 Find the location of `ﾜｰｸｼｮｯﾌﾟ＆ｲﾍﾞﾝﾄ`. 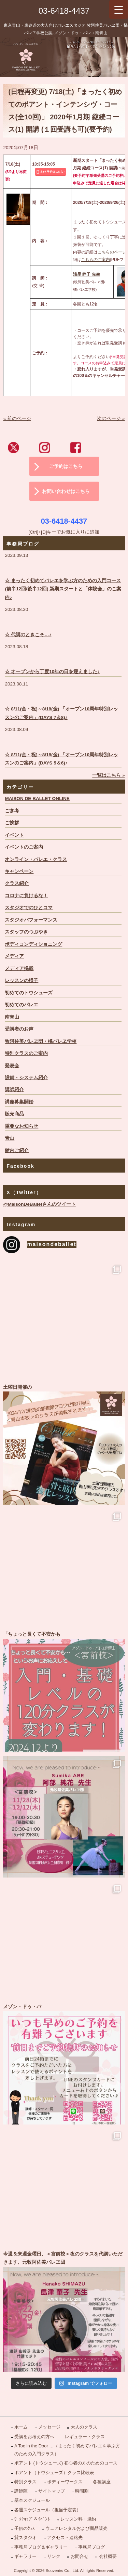

ﾜｰｸｼｮｯﾌﾟ＆ｲﾍﾞﾝﾄ is located at coordinates (32, 2519).